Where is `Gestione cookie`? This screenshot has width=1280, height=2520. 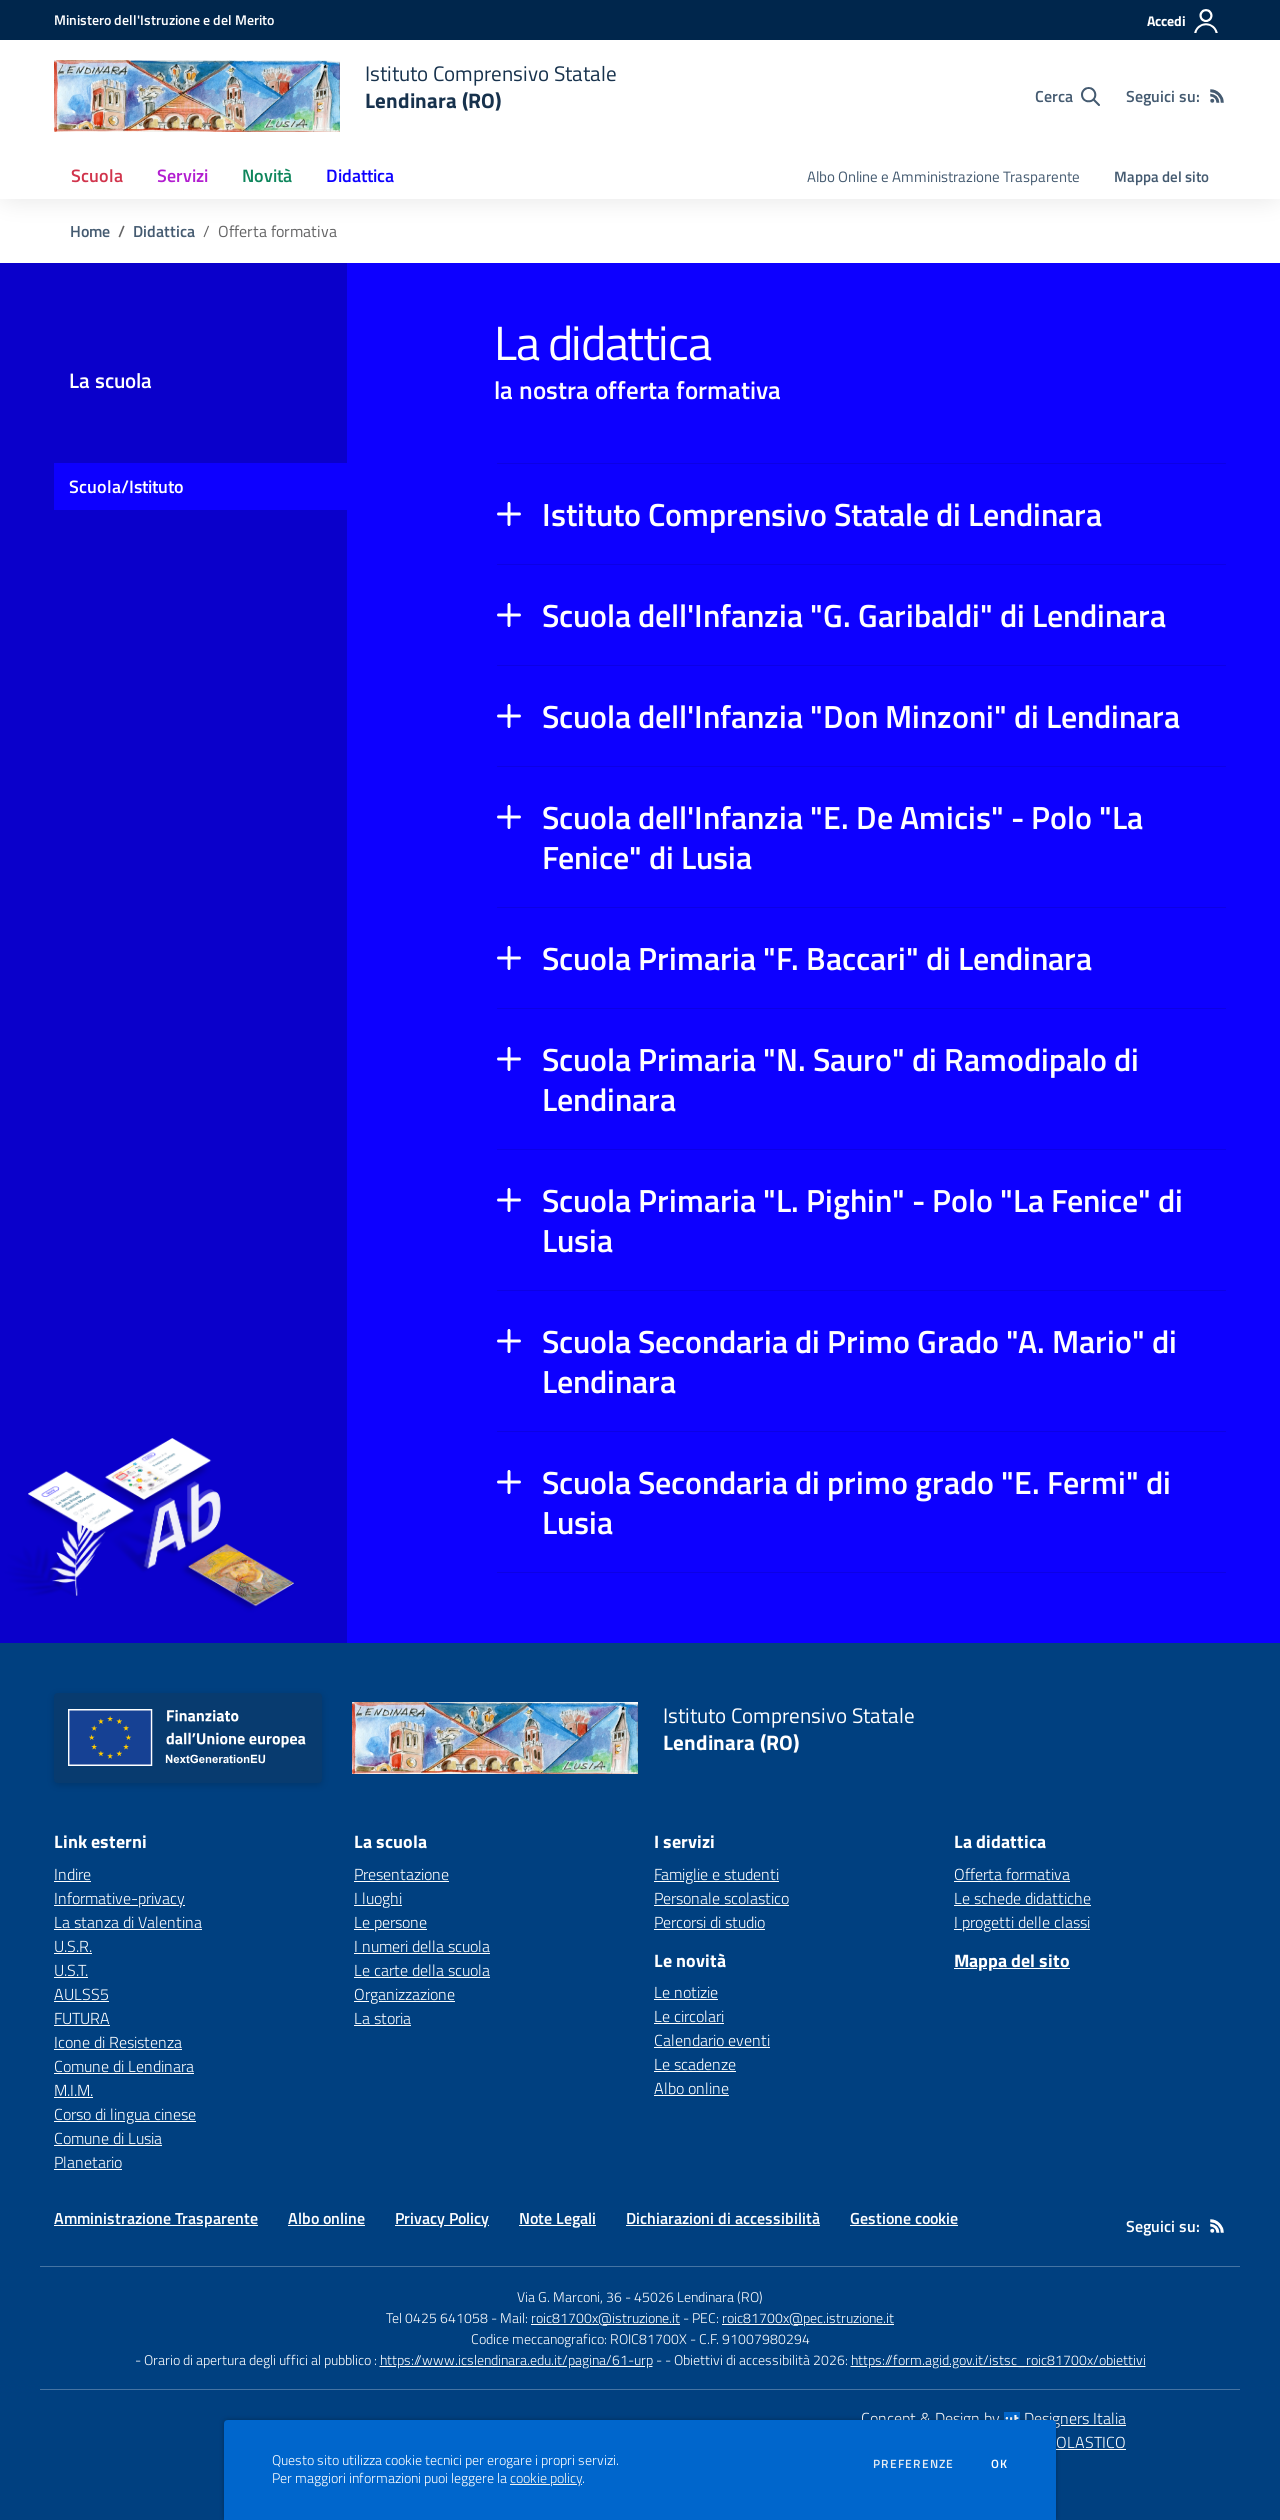 Gestione cookie is located at coordinates (904, 2218).